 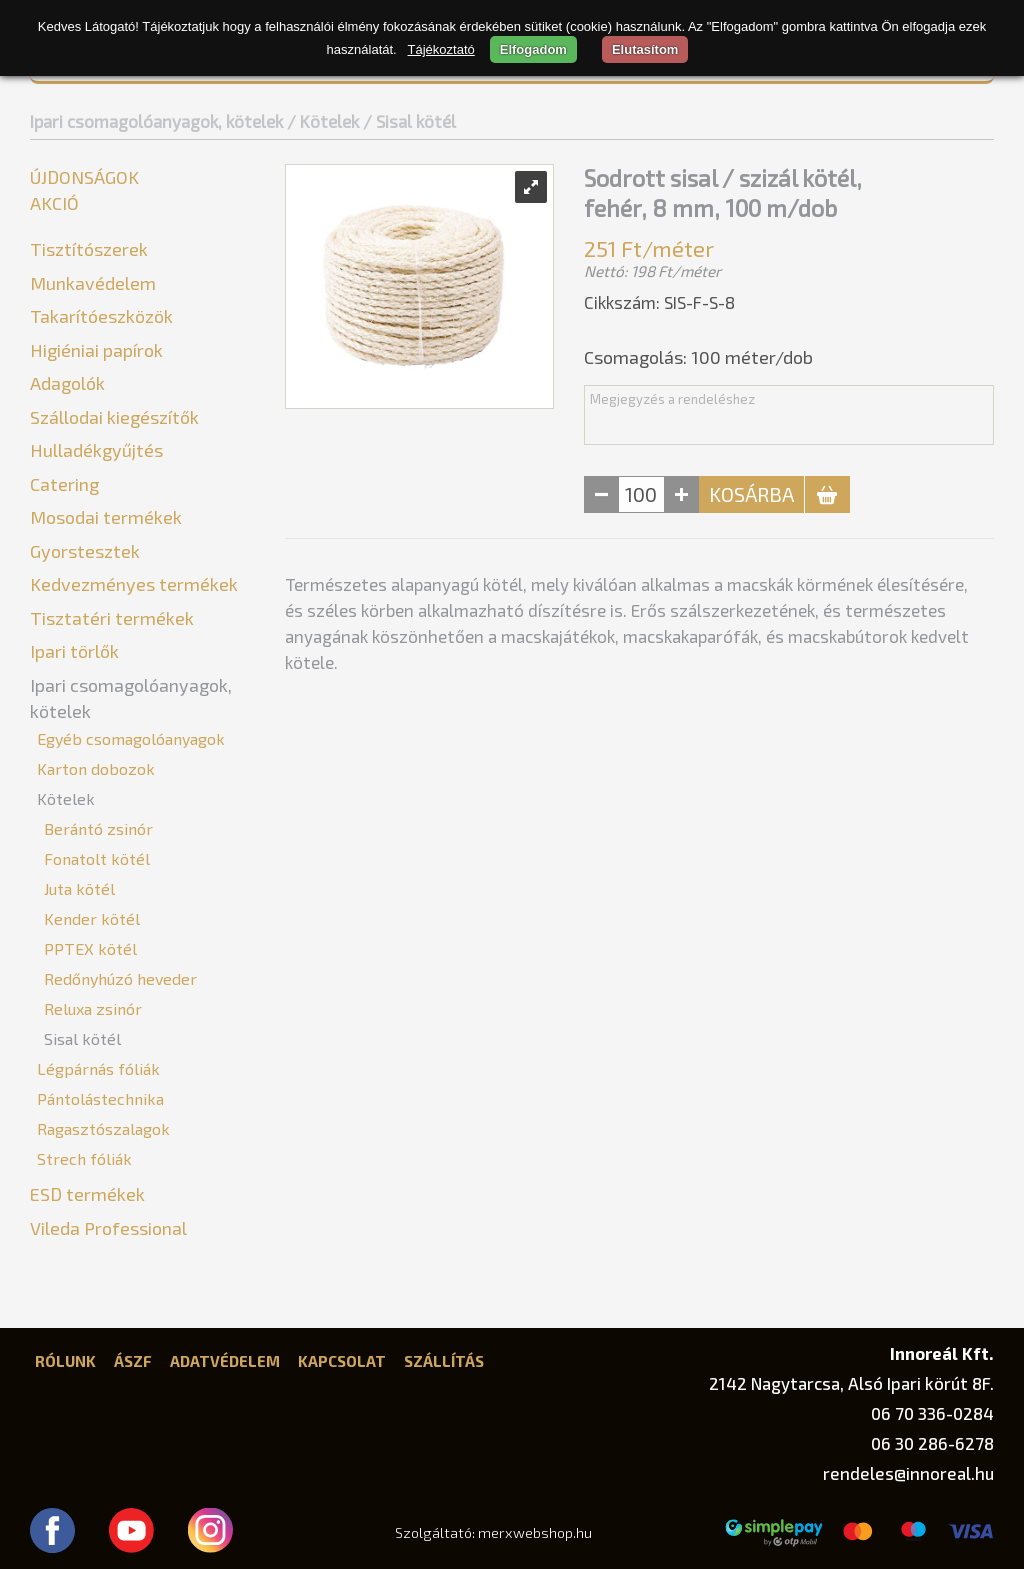 What do you see at coordinates (74, 651) in the screenshot?
I see `Ipari törlők` at bounding box center [74, 651].